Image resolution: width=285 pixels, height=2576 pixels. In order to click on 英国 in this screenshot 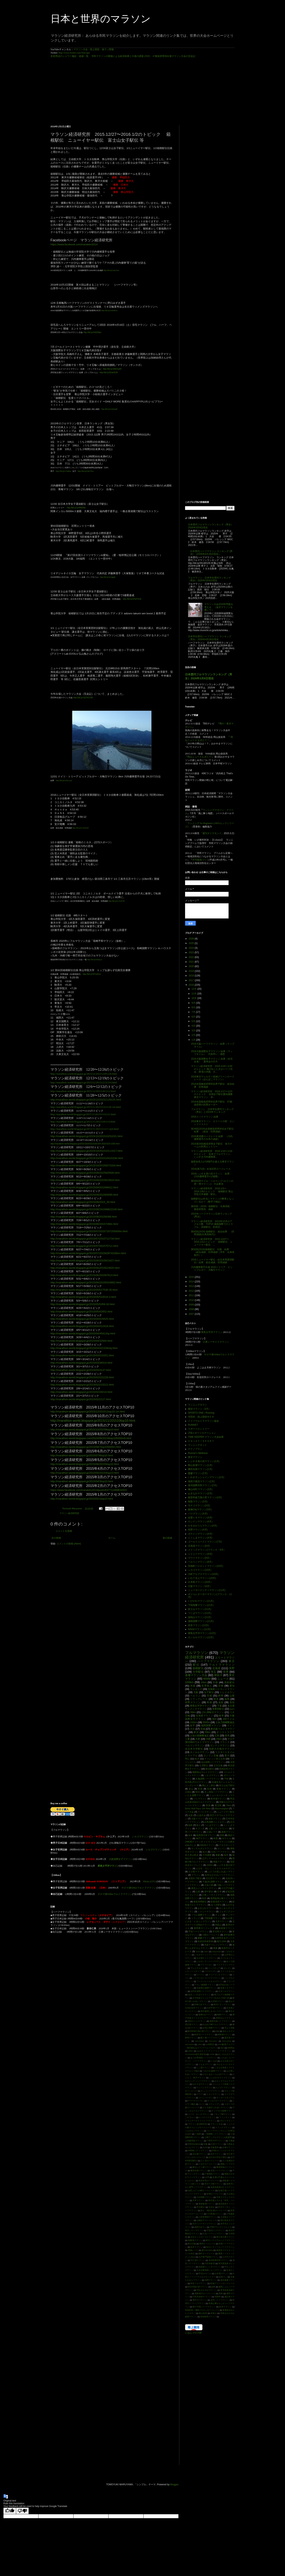, I will do `click(200, 1789)`.